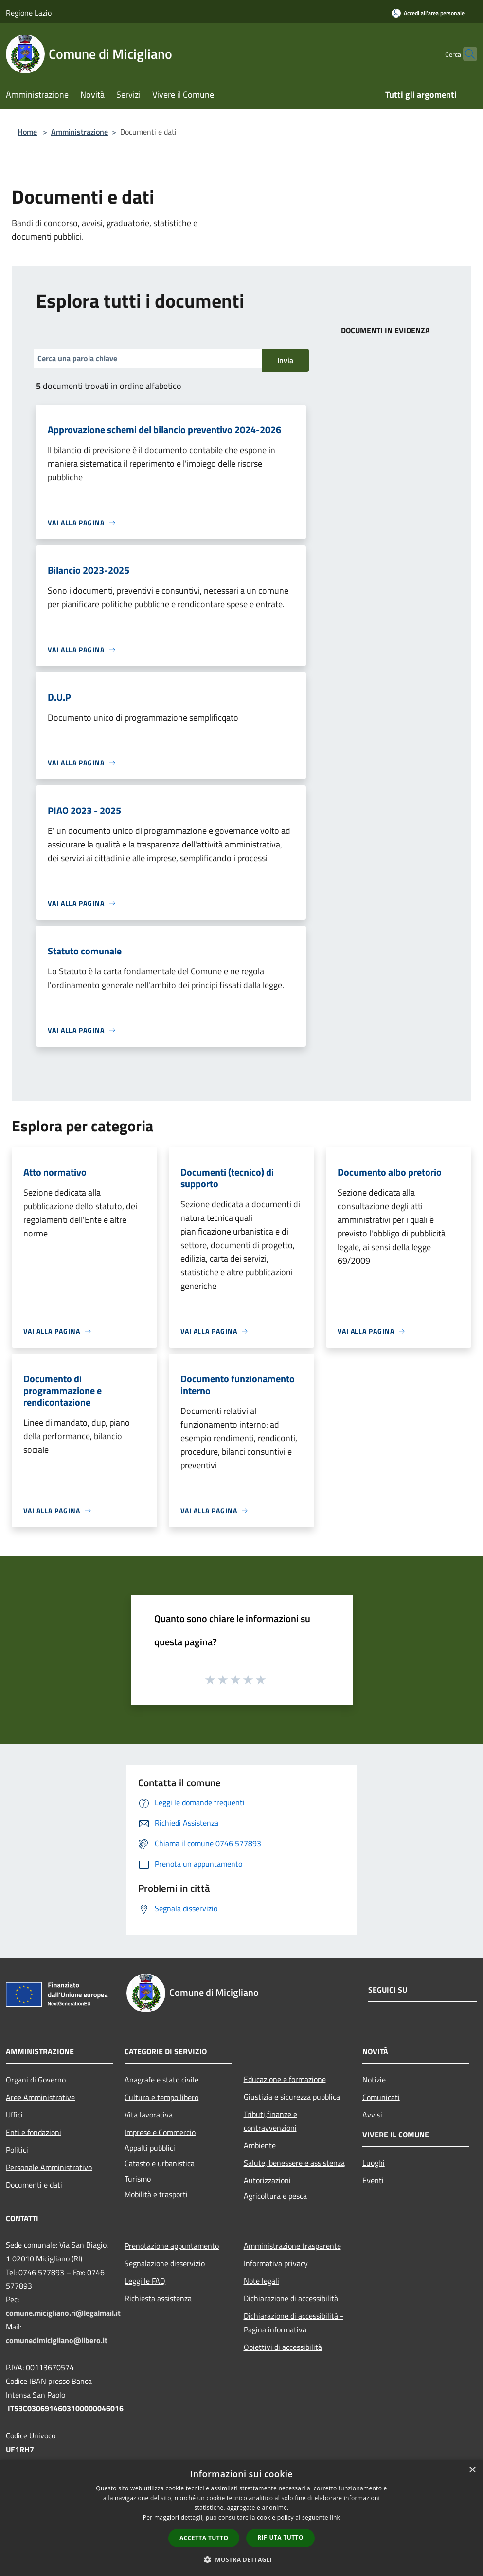  What do you see at coordinates (428, 12) in the screenshot?
I see `[Accedi all'area personale]` at bounding box center [428, 12].